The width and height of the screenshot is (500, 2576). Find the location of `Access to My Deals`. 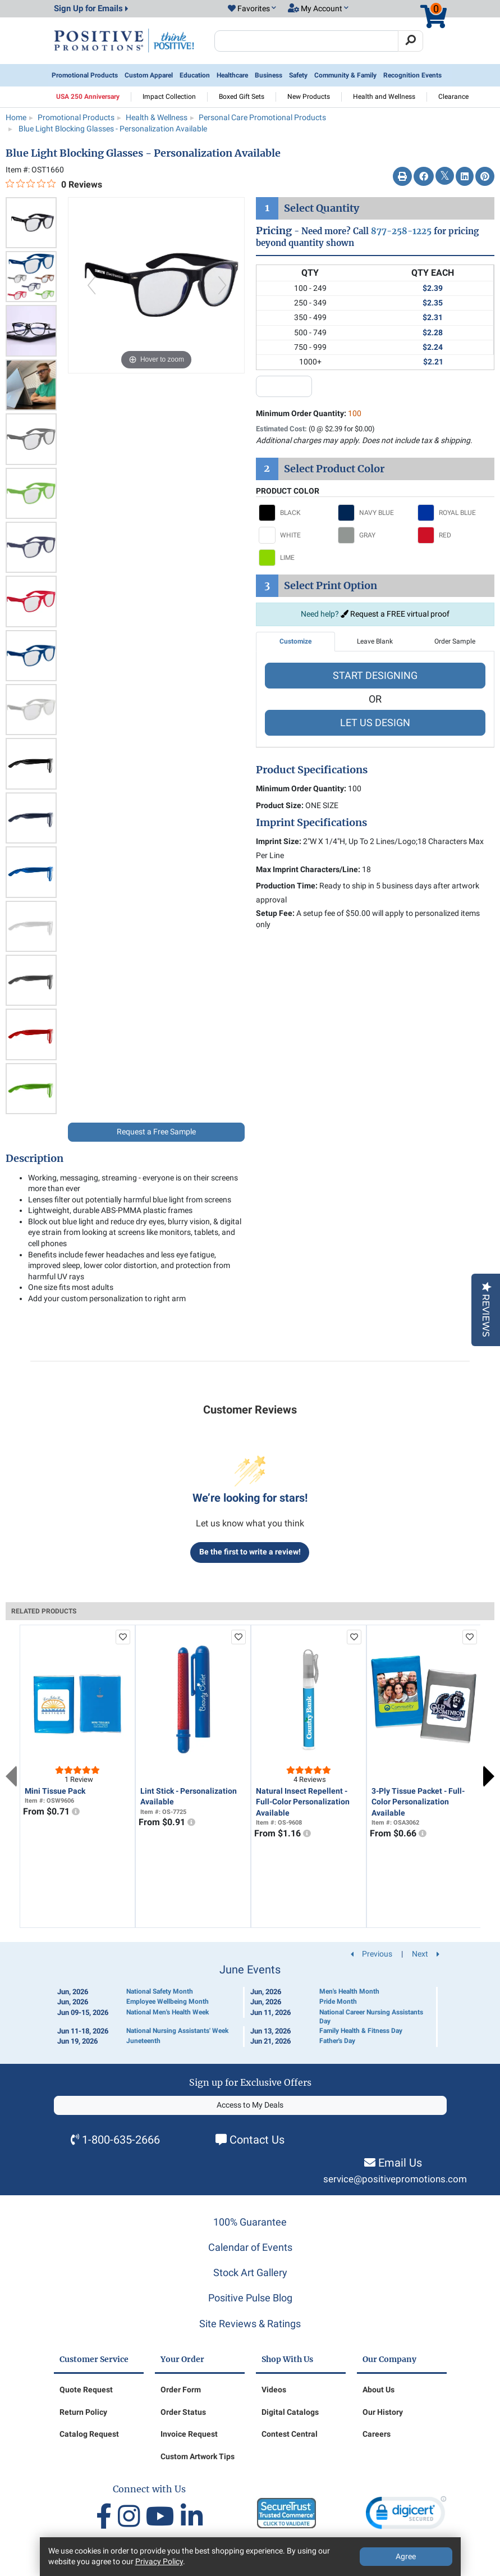

Access to My Deals is located at coordinates (250, 2104).